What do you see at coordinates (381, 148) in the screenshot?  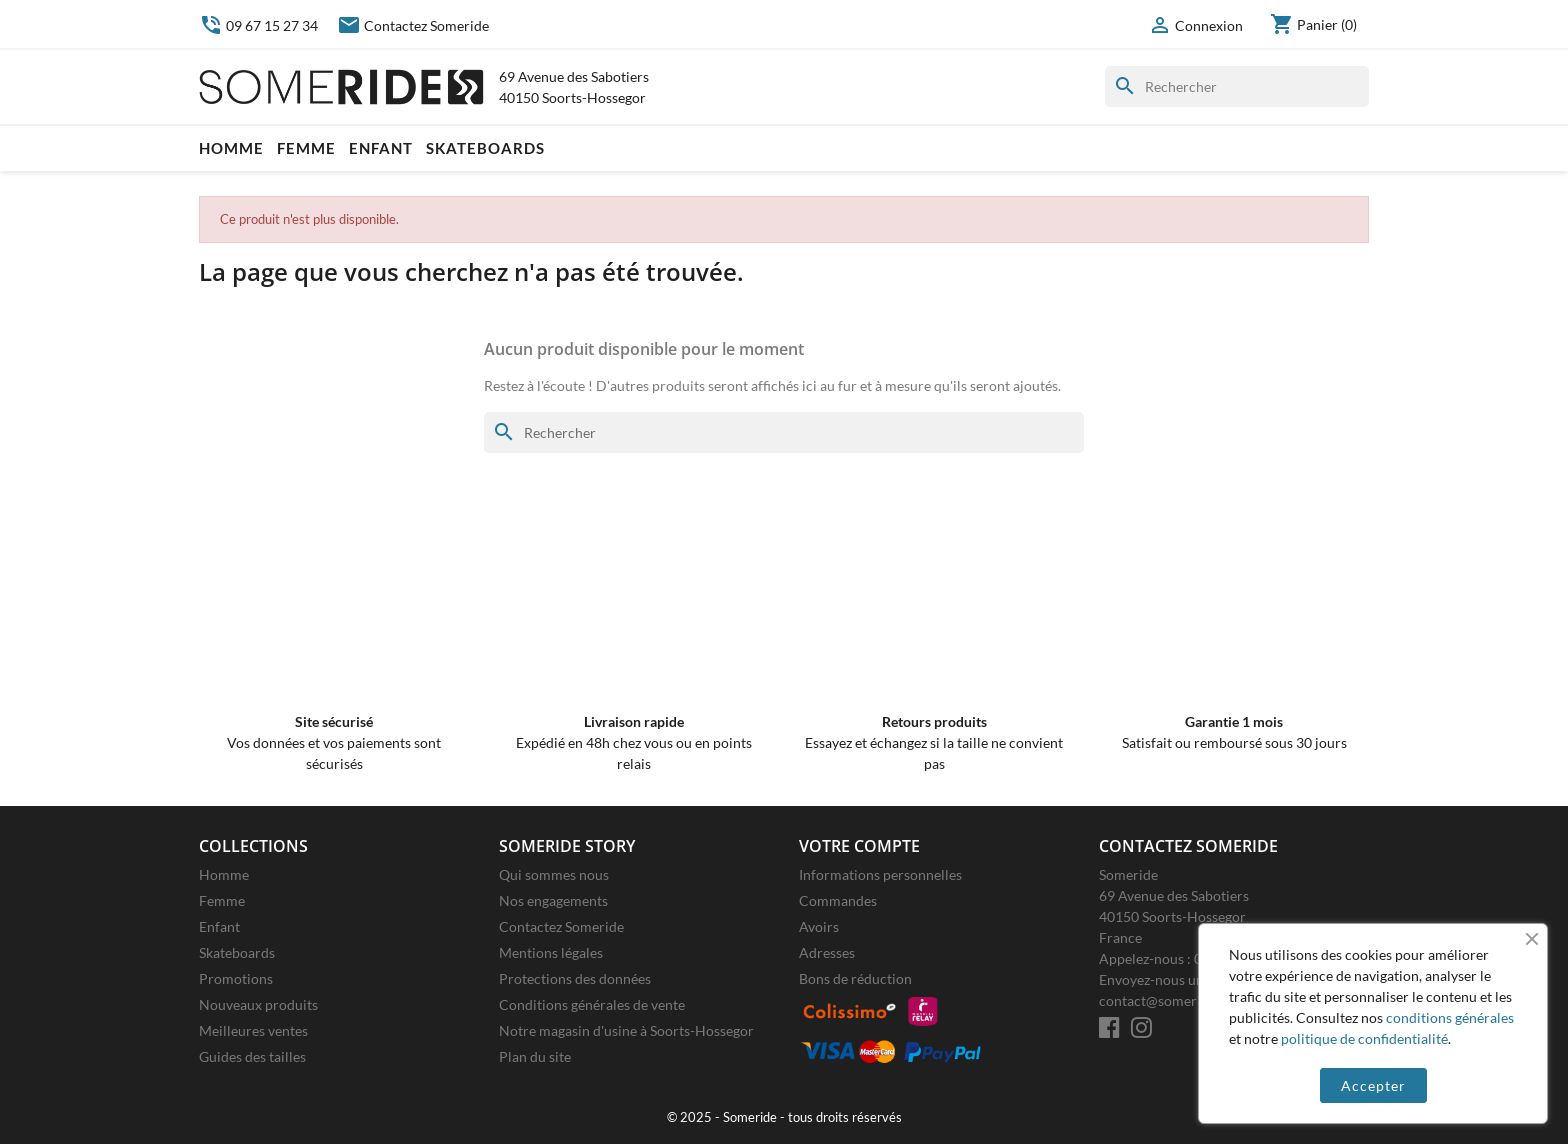 I see `Enfant` at bounding box center [381, 148].